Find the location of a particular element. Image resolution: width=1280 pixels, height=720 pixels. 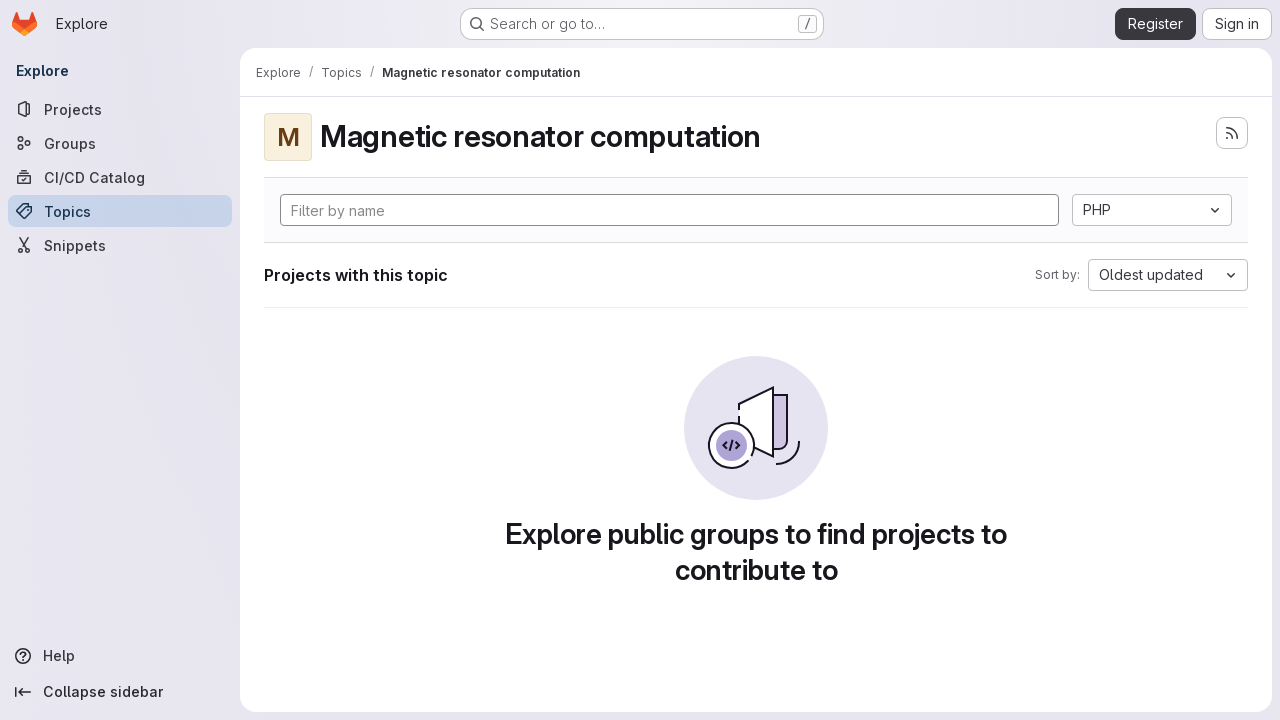

[Snippets] is located at coordinates (120, 245).